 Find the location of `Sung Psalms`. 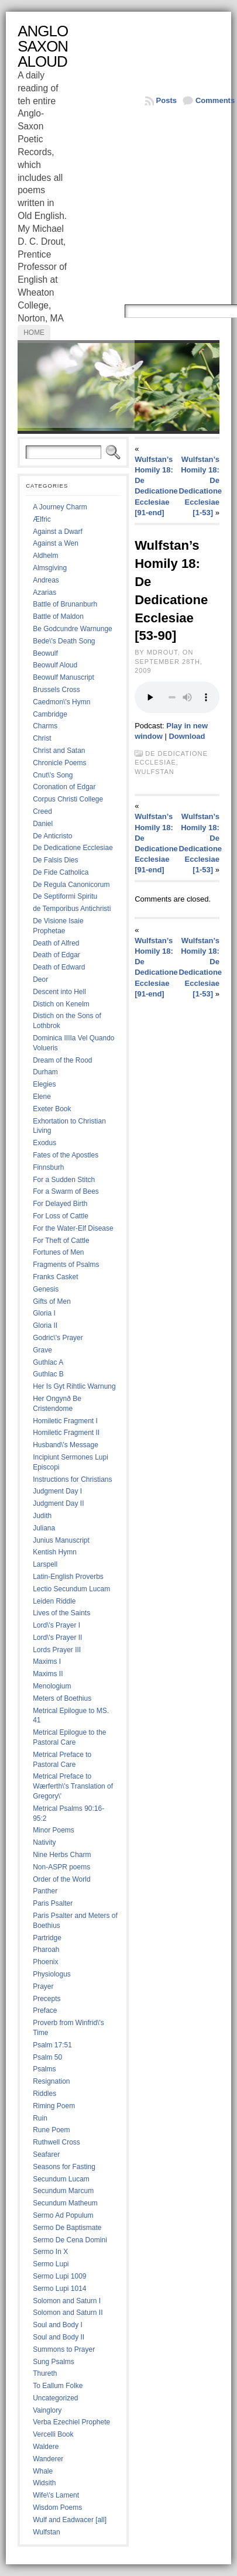

Sung Psalms is located at coordinates (53, 2362).